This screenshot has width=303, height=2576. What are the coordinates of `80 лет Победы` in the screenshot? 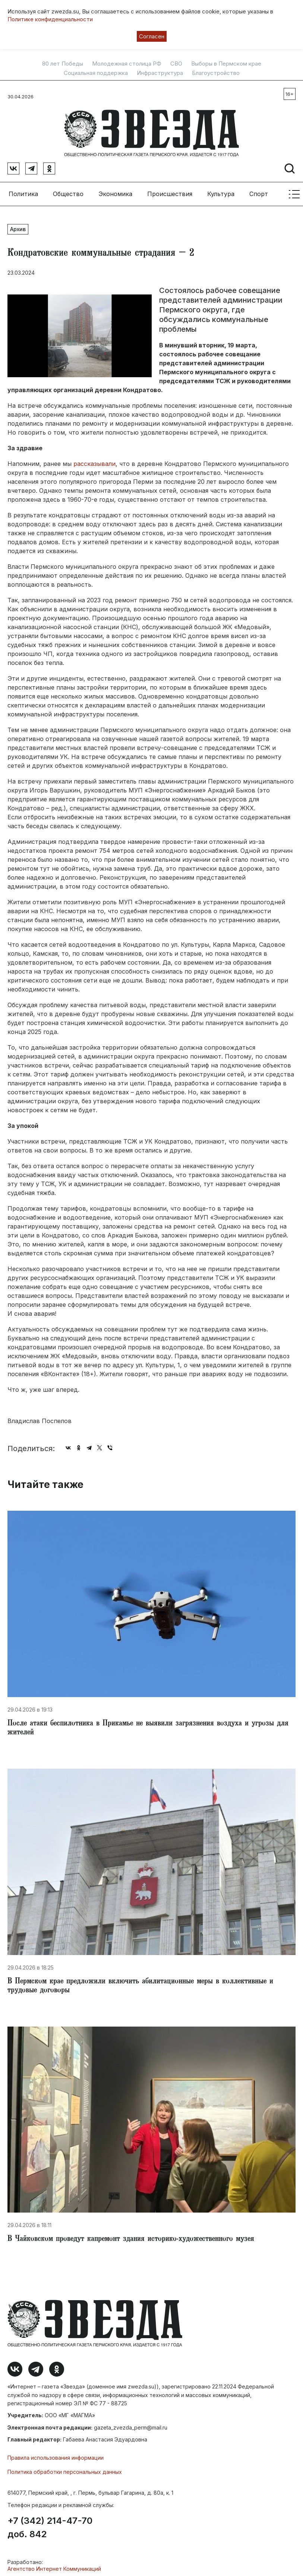 It's located at (62, 63).